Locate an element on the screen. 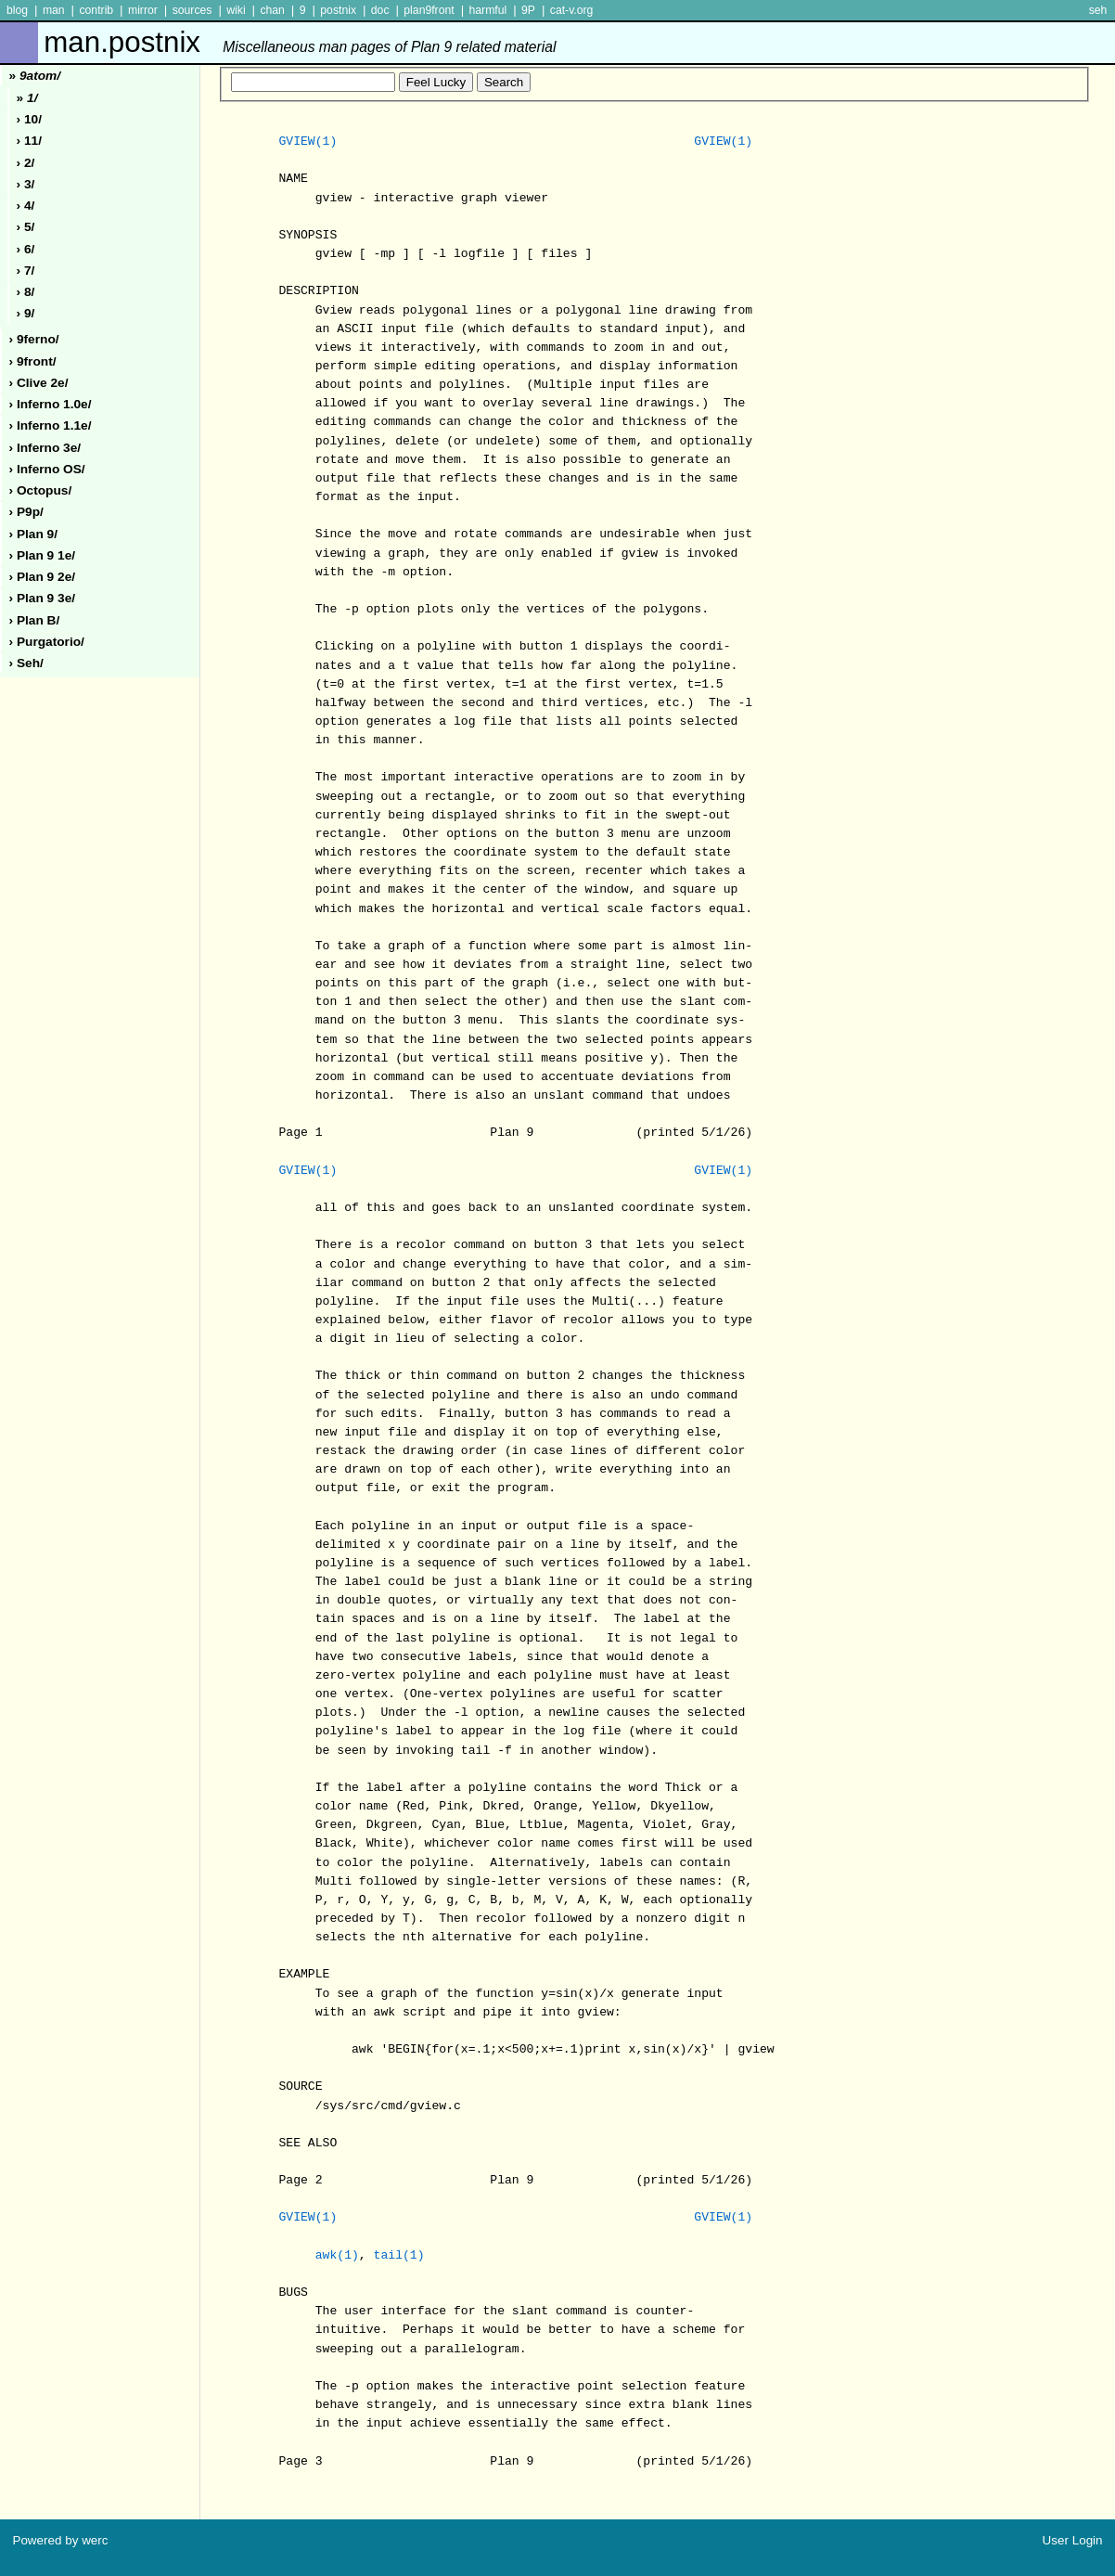 The height and width of the screenshot is (2576, 1115). › plan 9/ is located at coordinates (33, 534).